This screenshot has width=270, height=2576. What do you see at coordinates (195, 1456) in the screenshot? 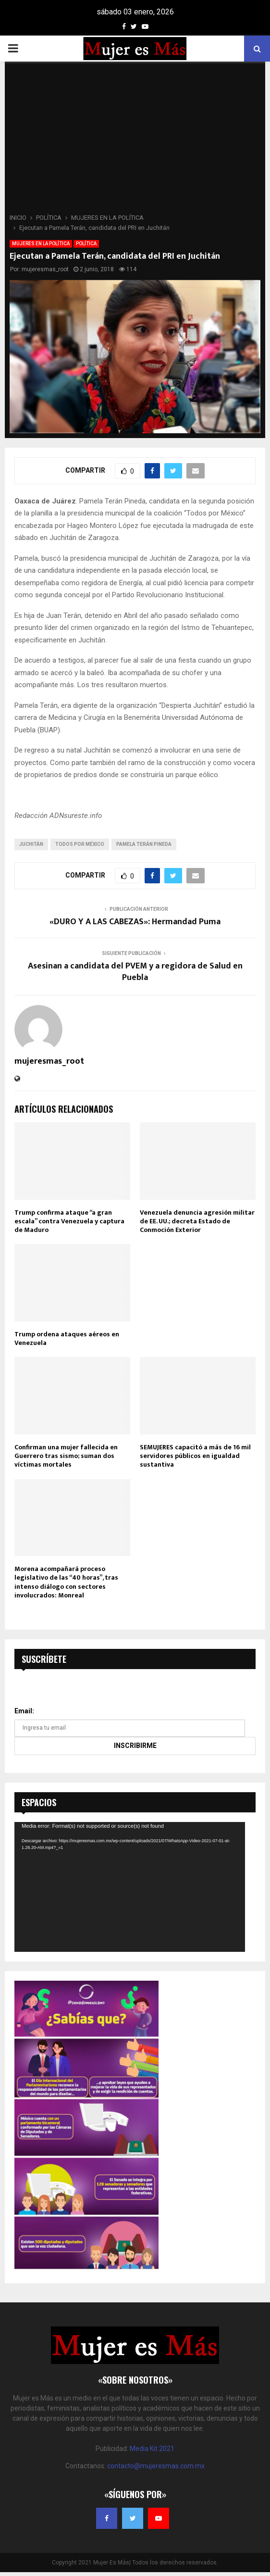
I see `SEMUJERES capacitó a más de 16 mil servidores públicos en igualdad sustantiva` at bounding box center [195, 1456].